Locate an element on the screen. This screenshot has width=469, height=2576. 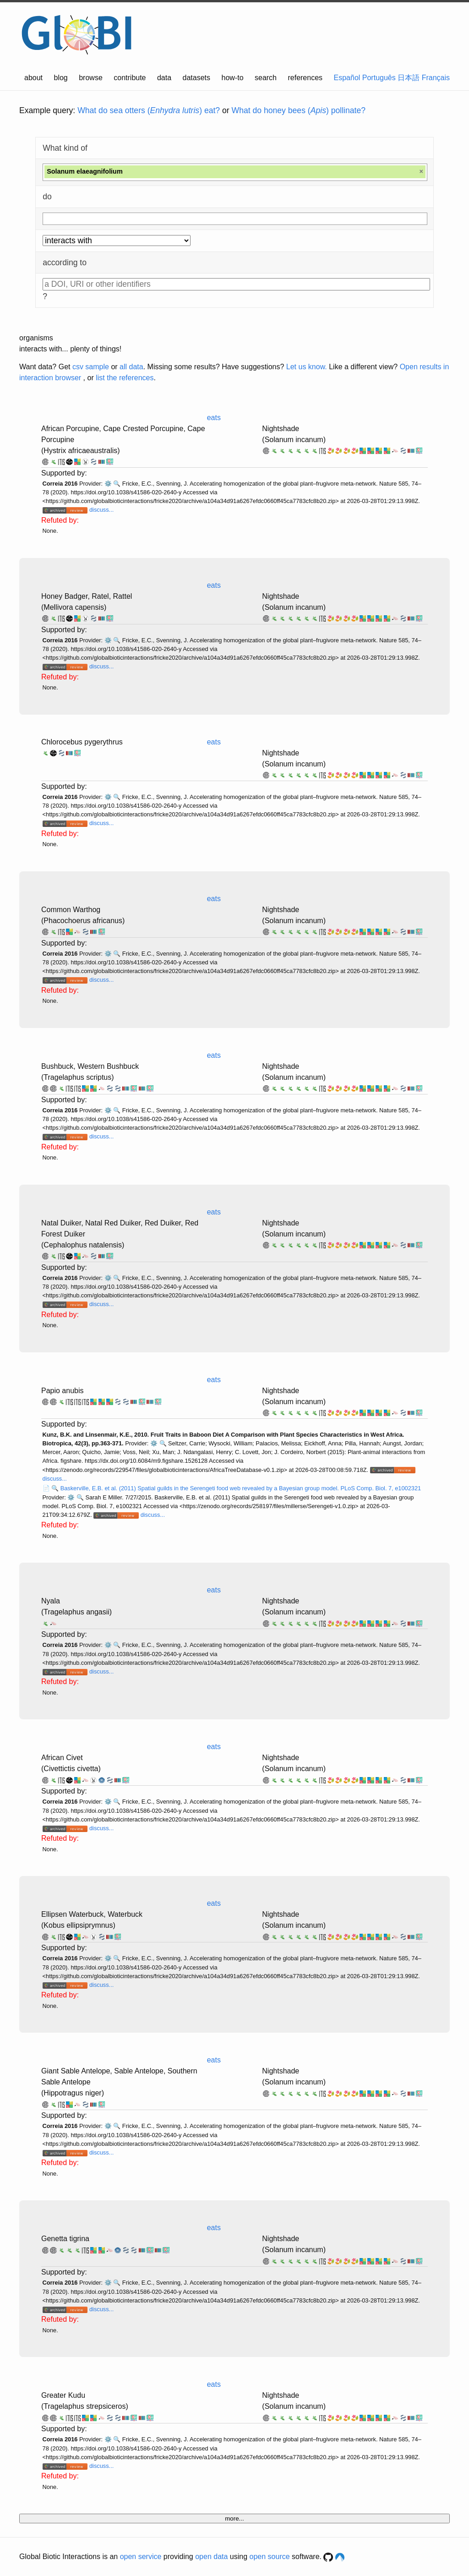
all data is located at coordinates (131, 367).